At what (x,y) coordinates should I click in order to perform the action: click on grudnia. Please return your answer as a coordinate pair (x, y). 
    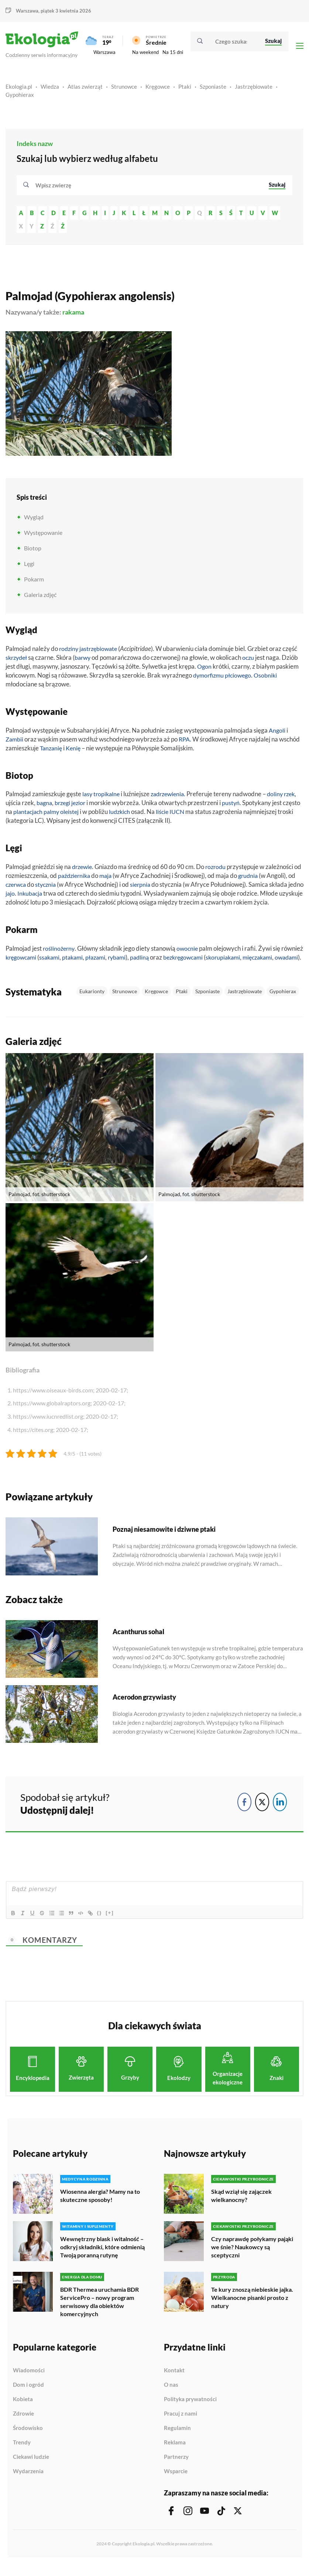
    Looking at the image, I should click on (260, 879).